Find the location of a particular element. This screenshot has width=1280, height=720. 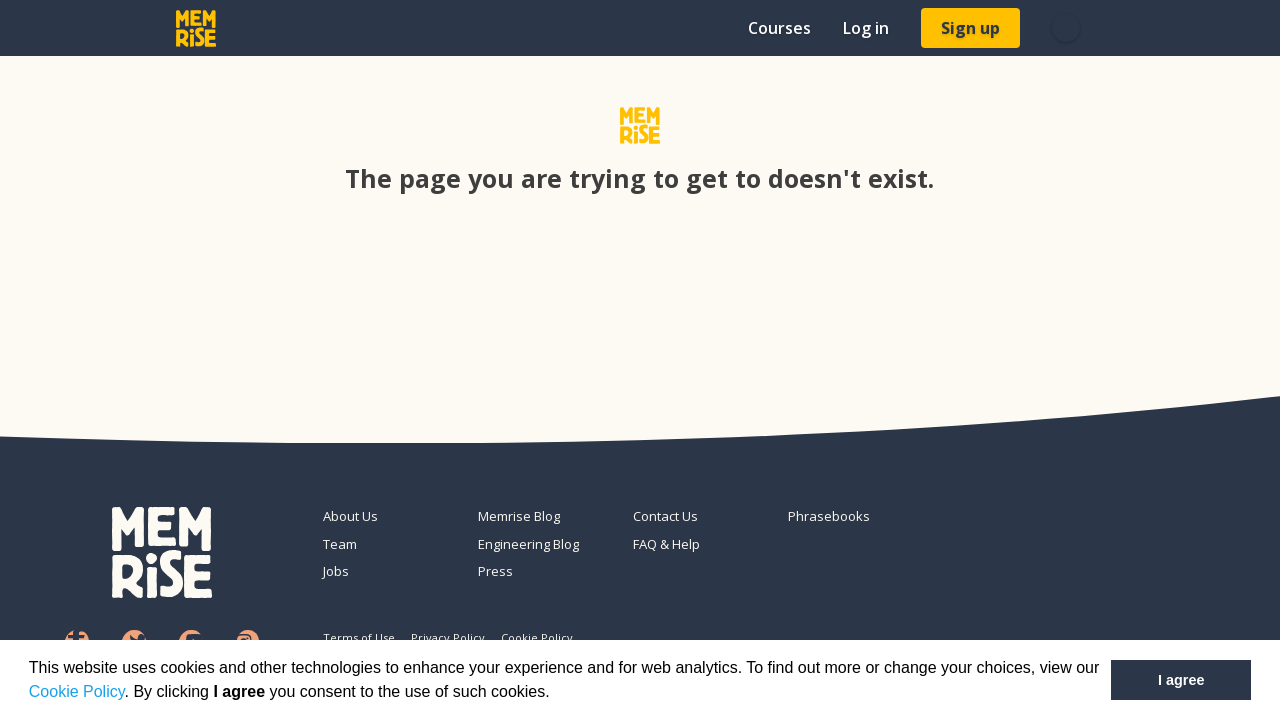

Jobs is located at coordinates (336, 571).